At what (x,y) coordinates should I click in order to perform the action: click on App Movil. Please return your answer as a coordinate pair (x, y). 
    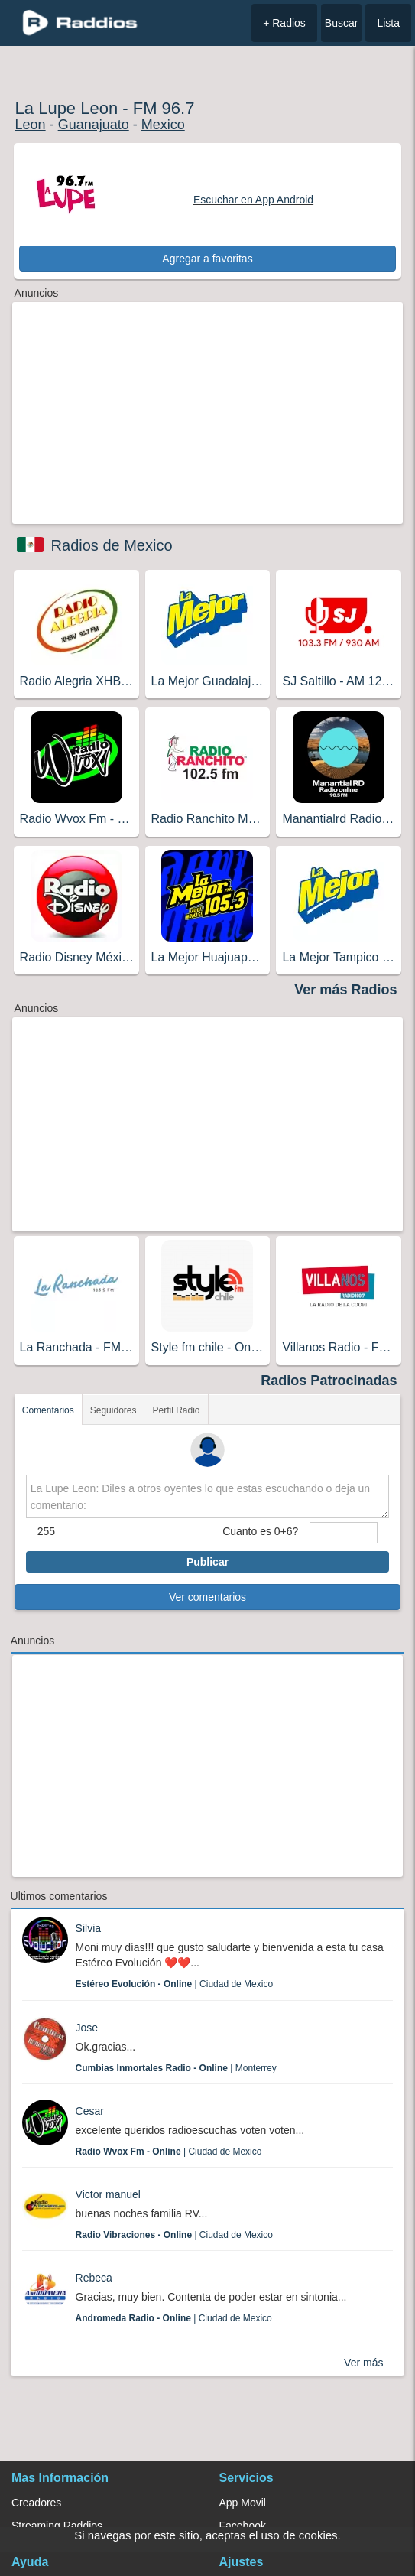
    Looking at the image, I should click on (242, 2502).